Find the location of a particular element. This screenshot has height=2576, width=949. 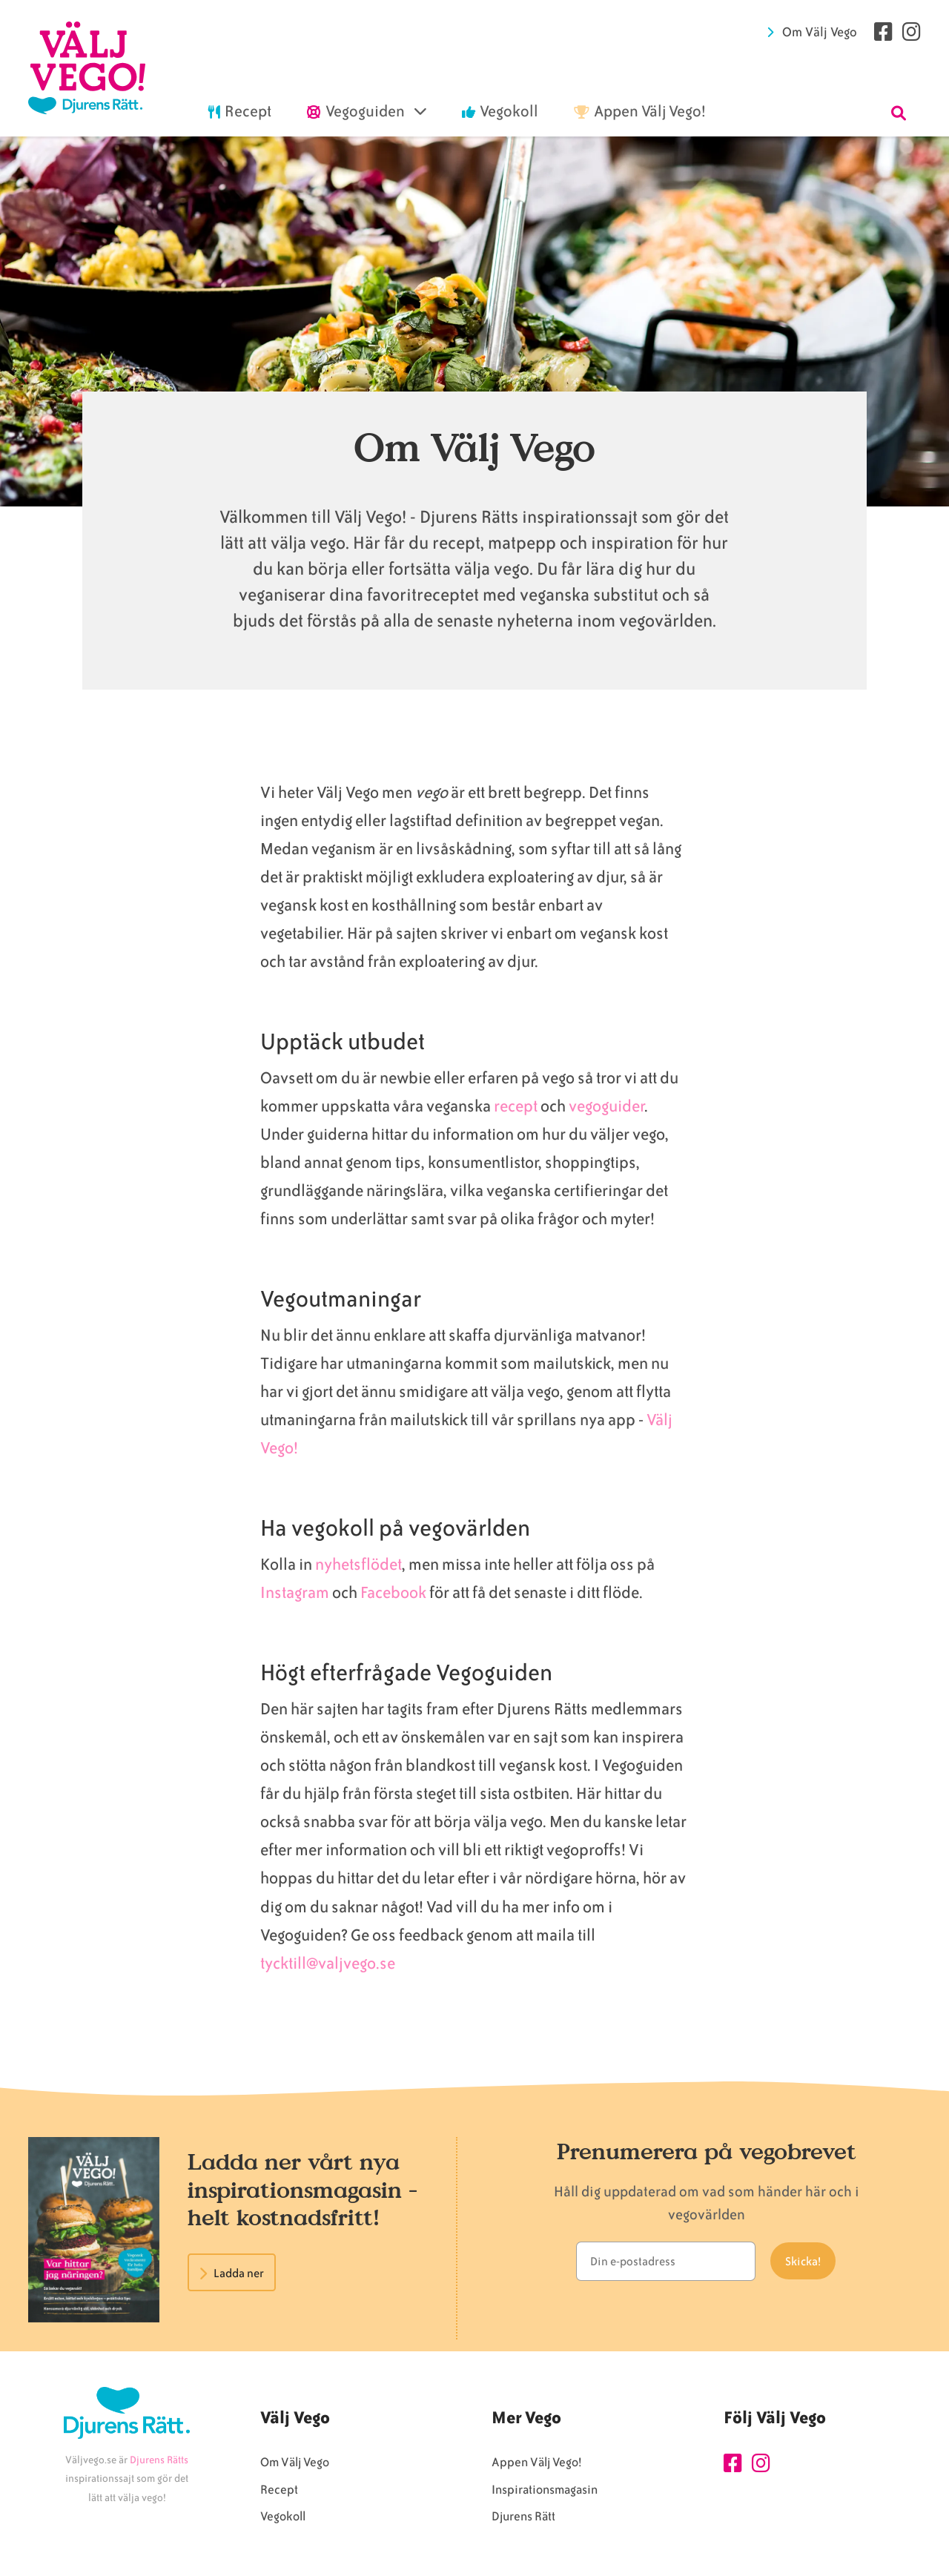

Instagram is located at coordinates (294, 1592).